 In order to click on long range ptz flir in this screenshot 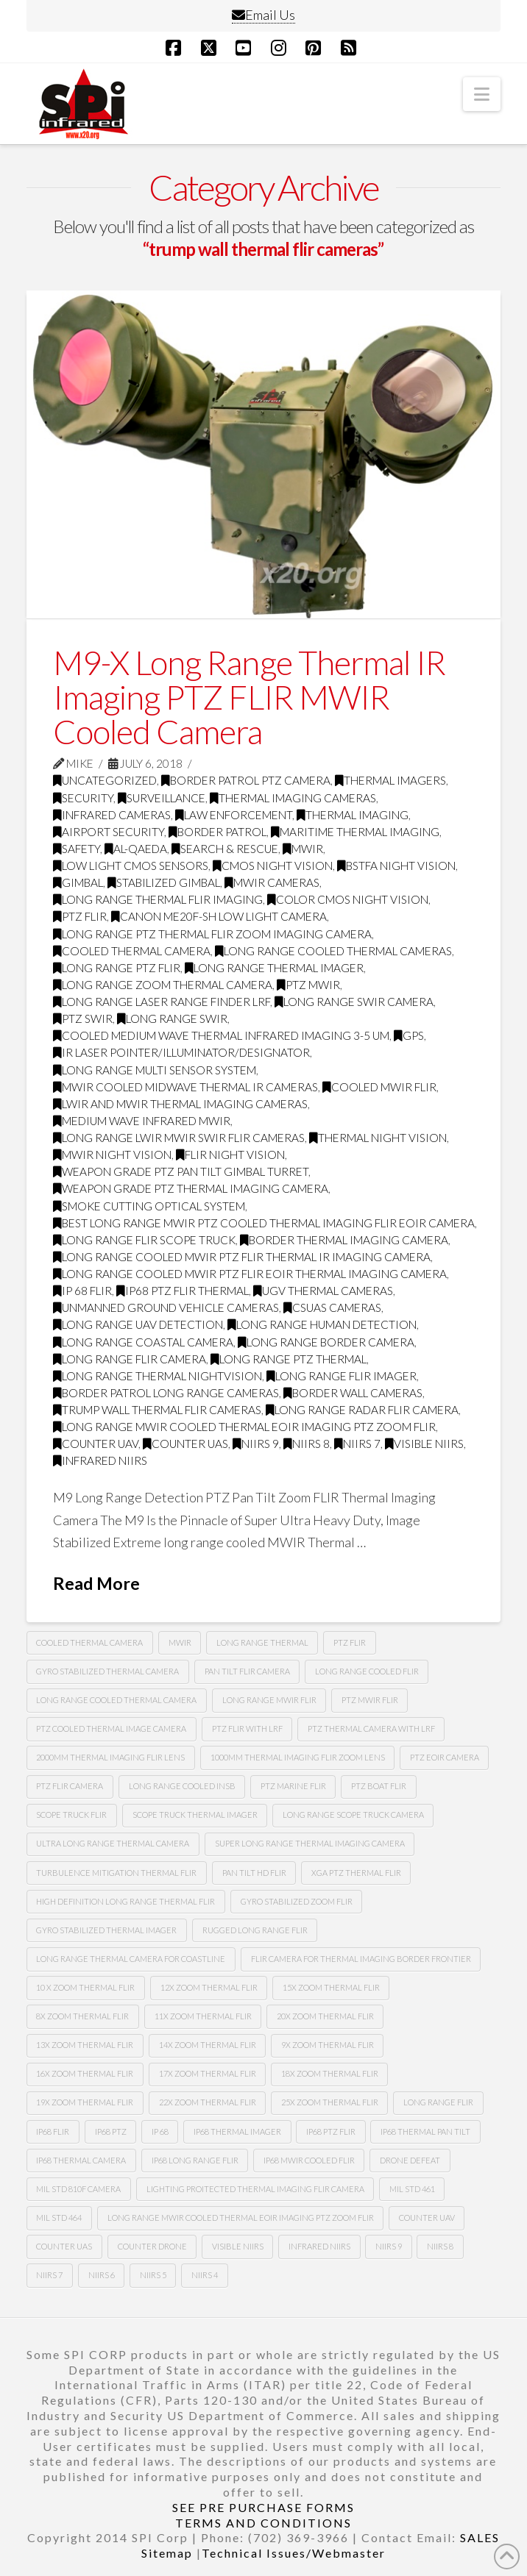, I will do `click(116, 967)`.